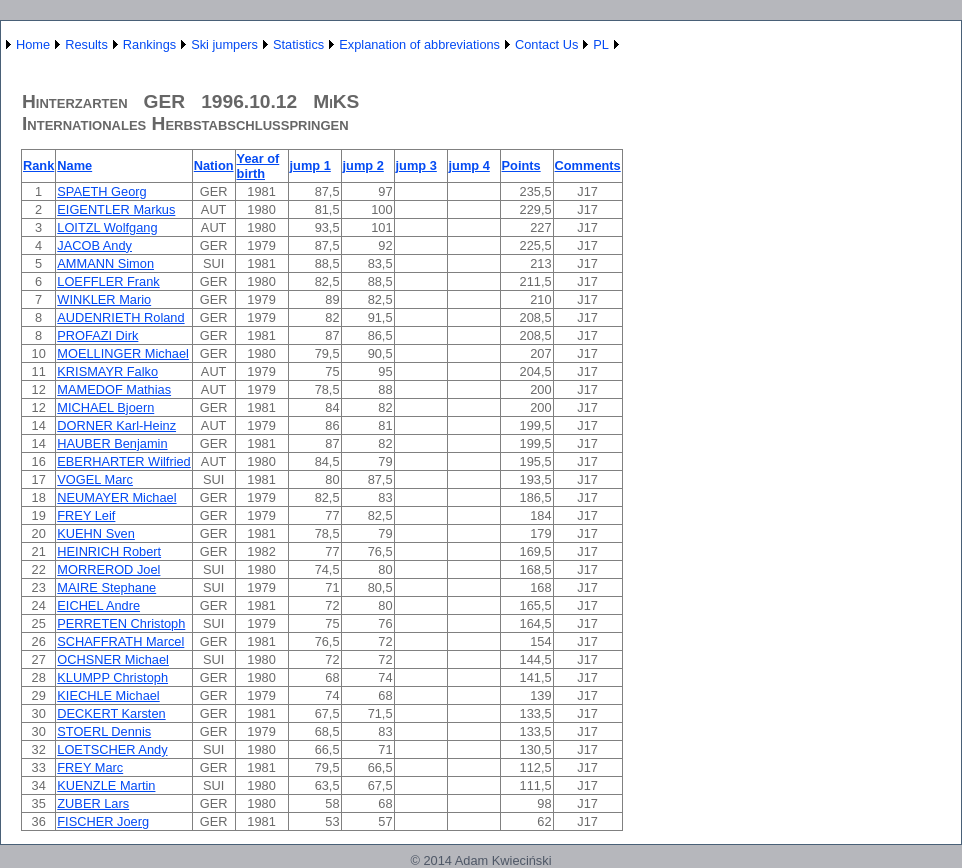  Describe the element at coordinates (123, 353) in the screenshot. I see `MOELLINGER Michael` at that location.